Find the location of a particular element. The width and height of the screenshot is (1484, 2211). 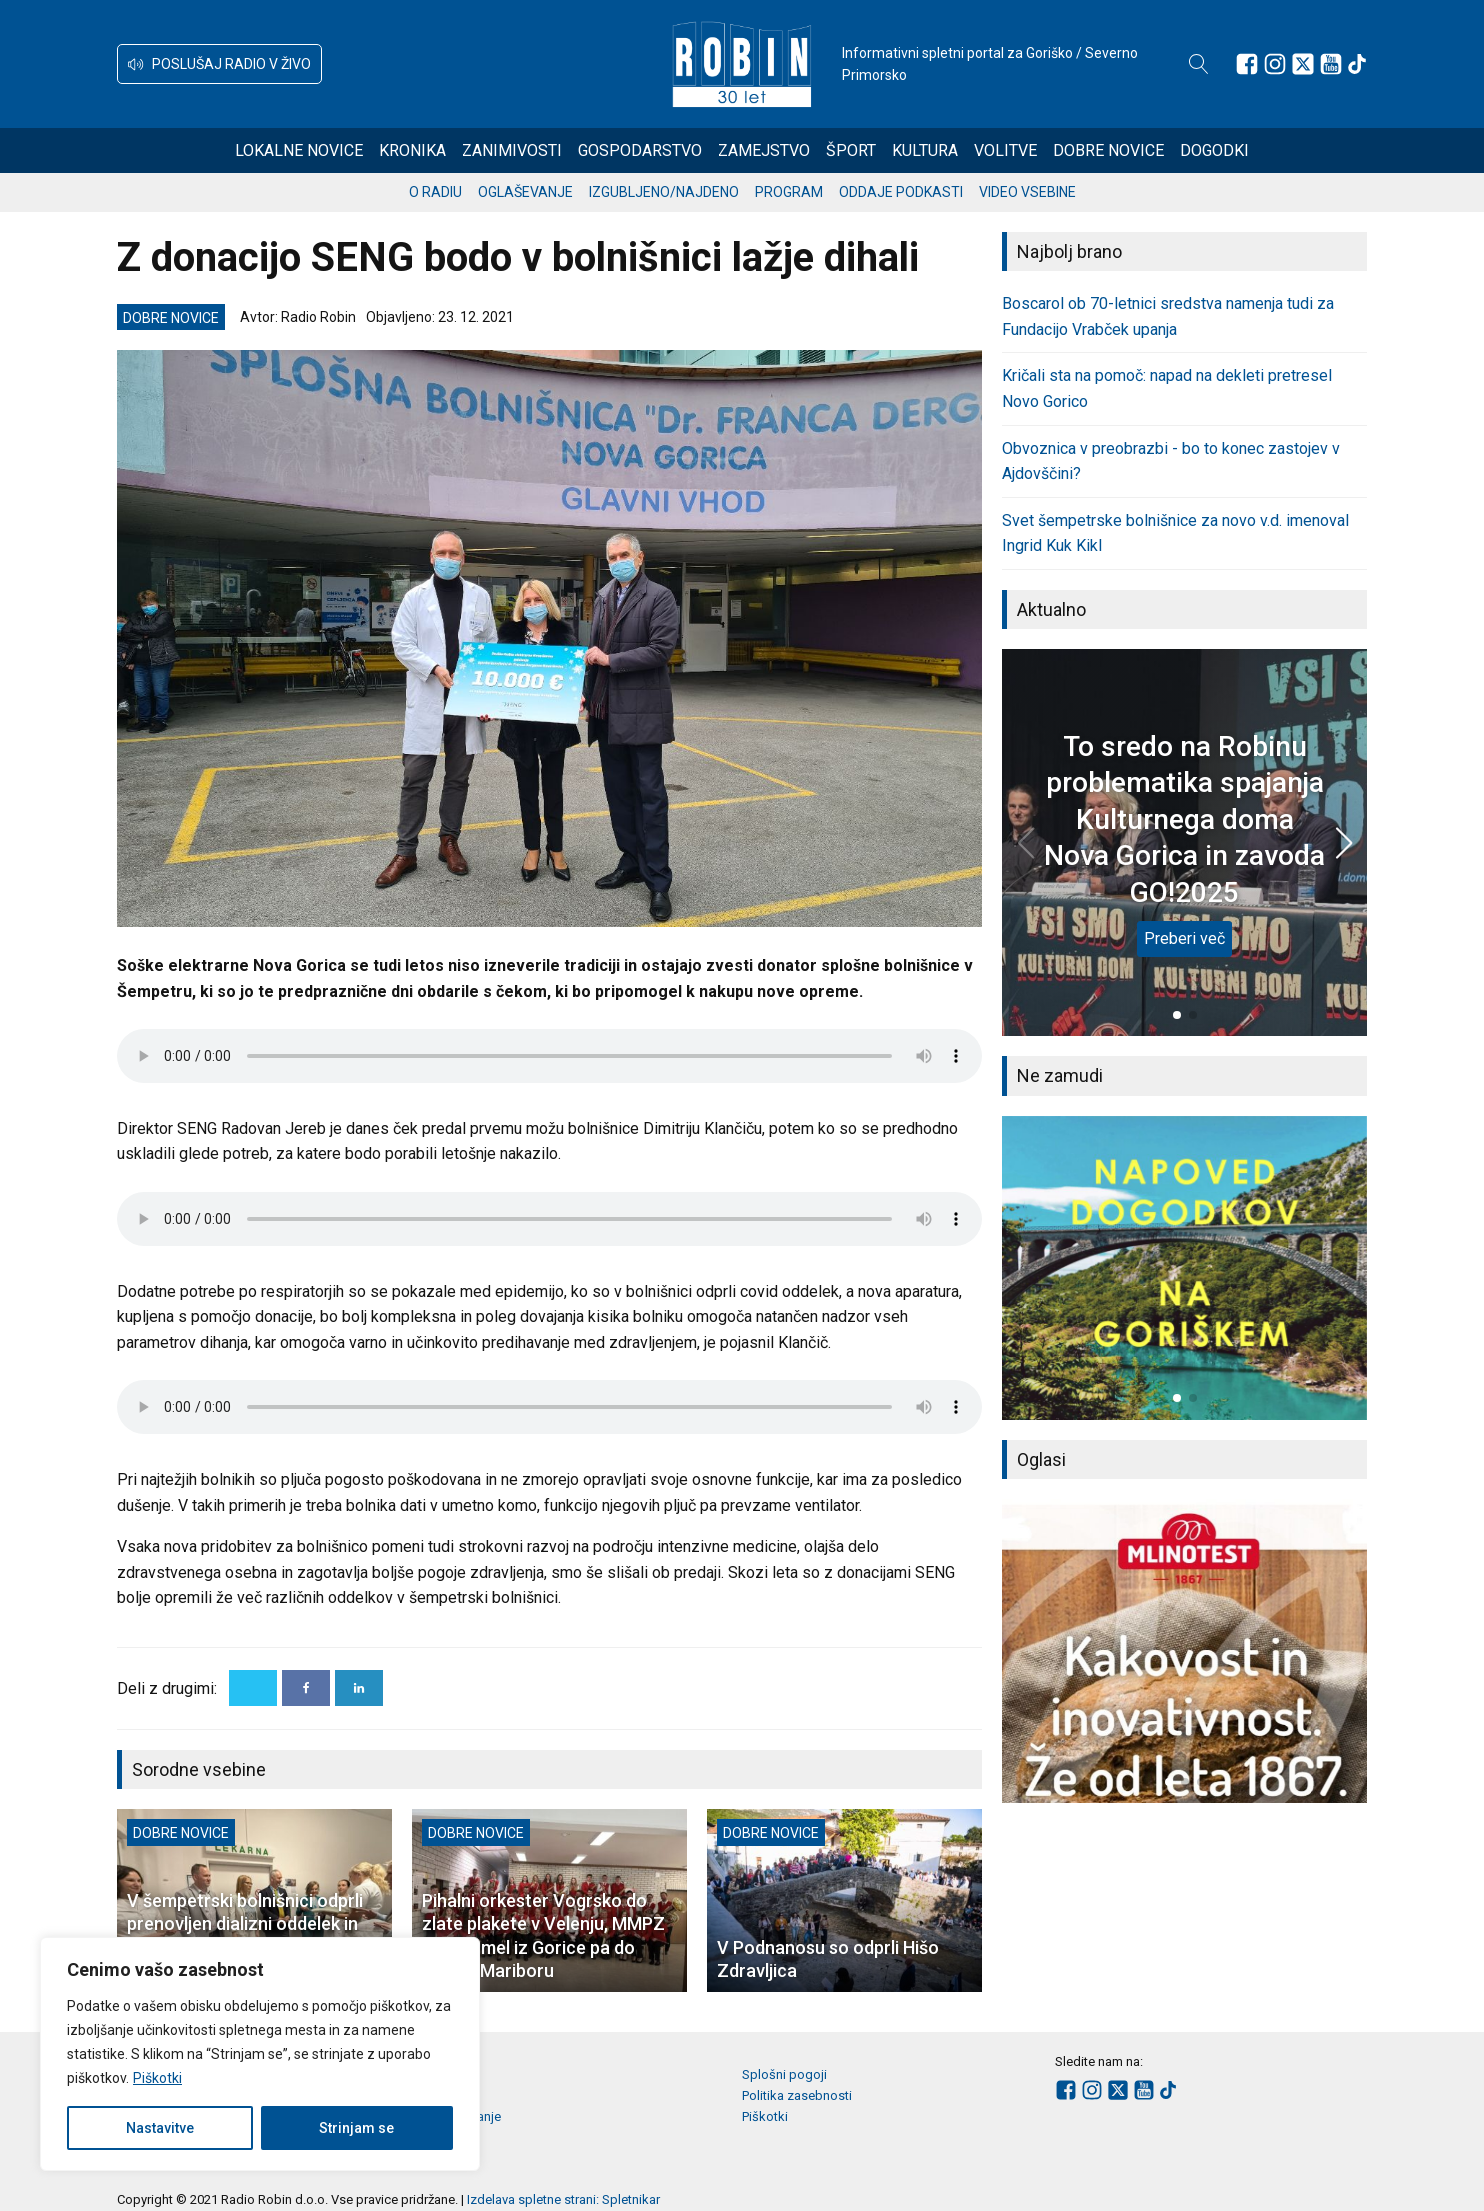

[Sledite nam na TikTok-u] is located at coordinates (1357, 64).